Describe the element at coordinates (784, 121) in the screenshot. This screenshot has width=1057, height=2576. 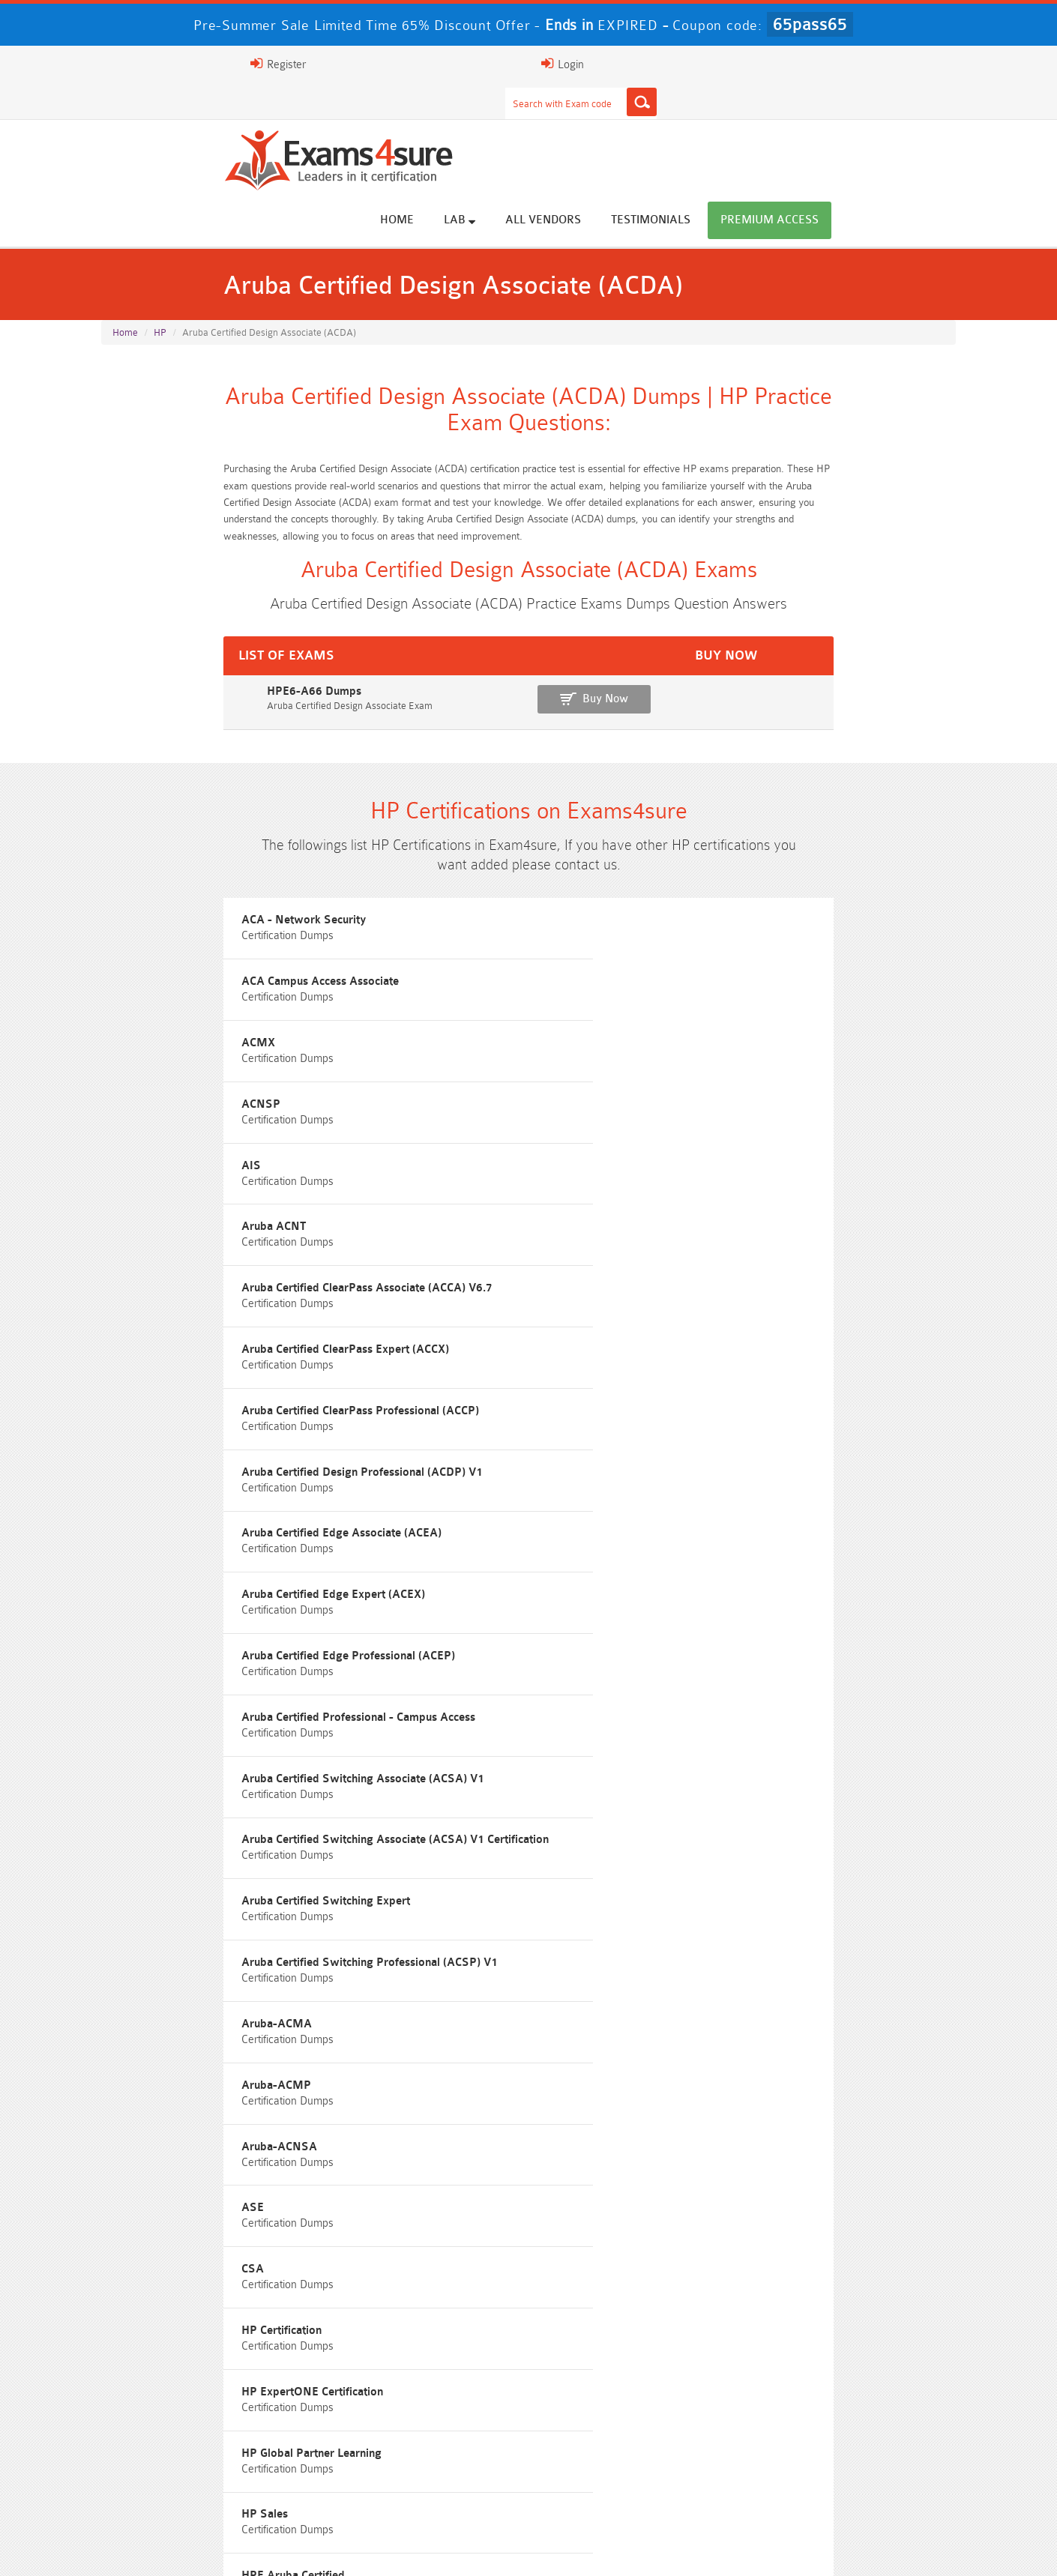
I see `Testimonials` at that location.